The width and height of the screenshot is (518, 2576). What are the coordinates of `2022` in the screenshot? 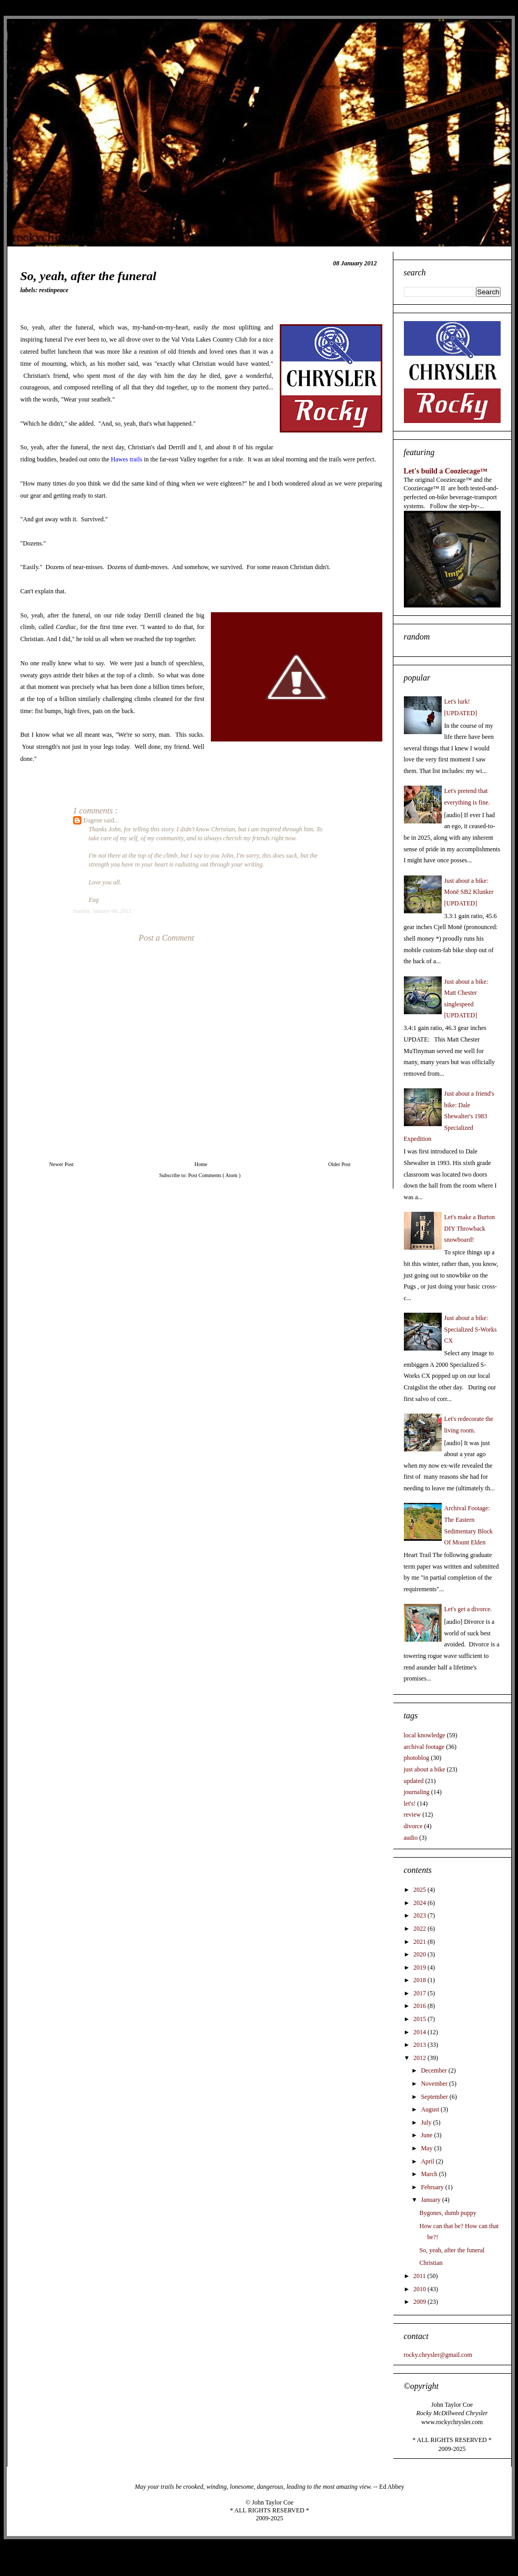 It's located at (420, 1928).